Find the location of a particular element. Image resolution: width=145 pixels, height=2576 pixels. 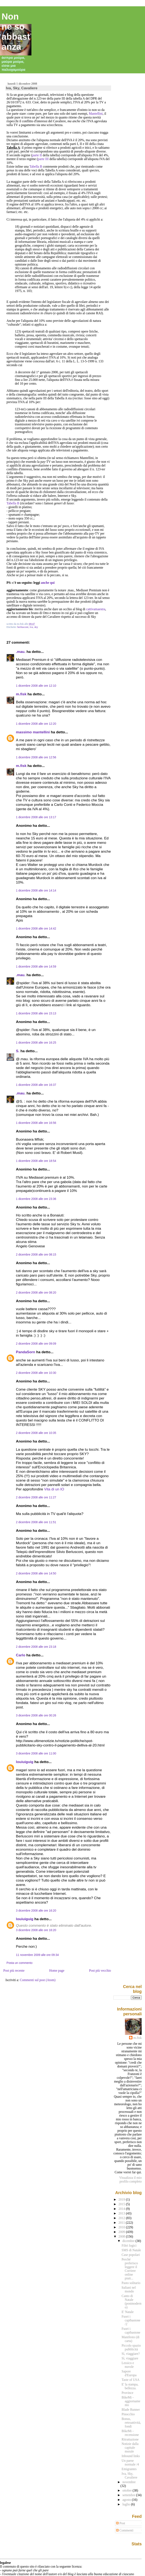

2 dicembre 2008 alle ore 14:50 is located at coordinates (36, 1573).